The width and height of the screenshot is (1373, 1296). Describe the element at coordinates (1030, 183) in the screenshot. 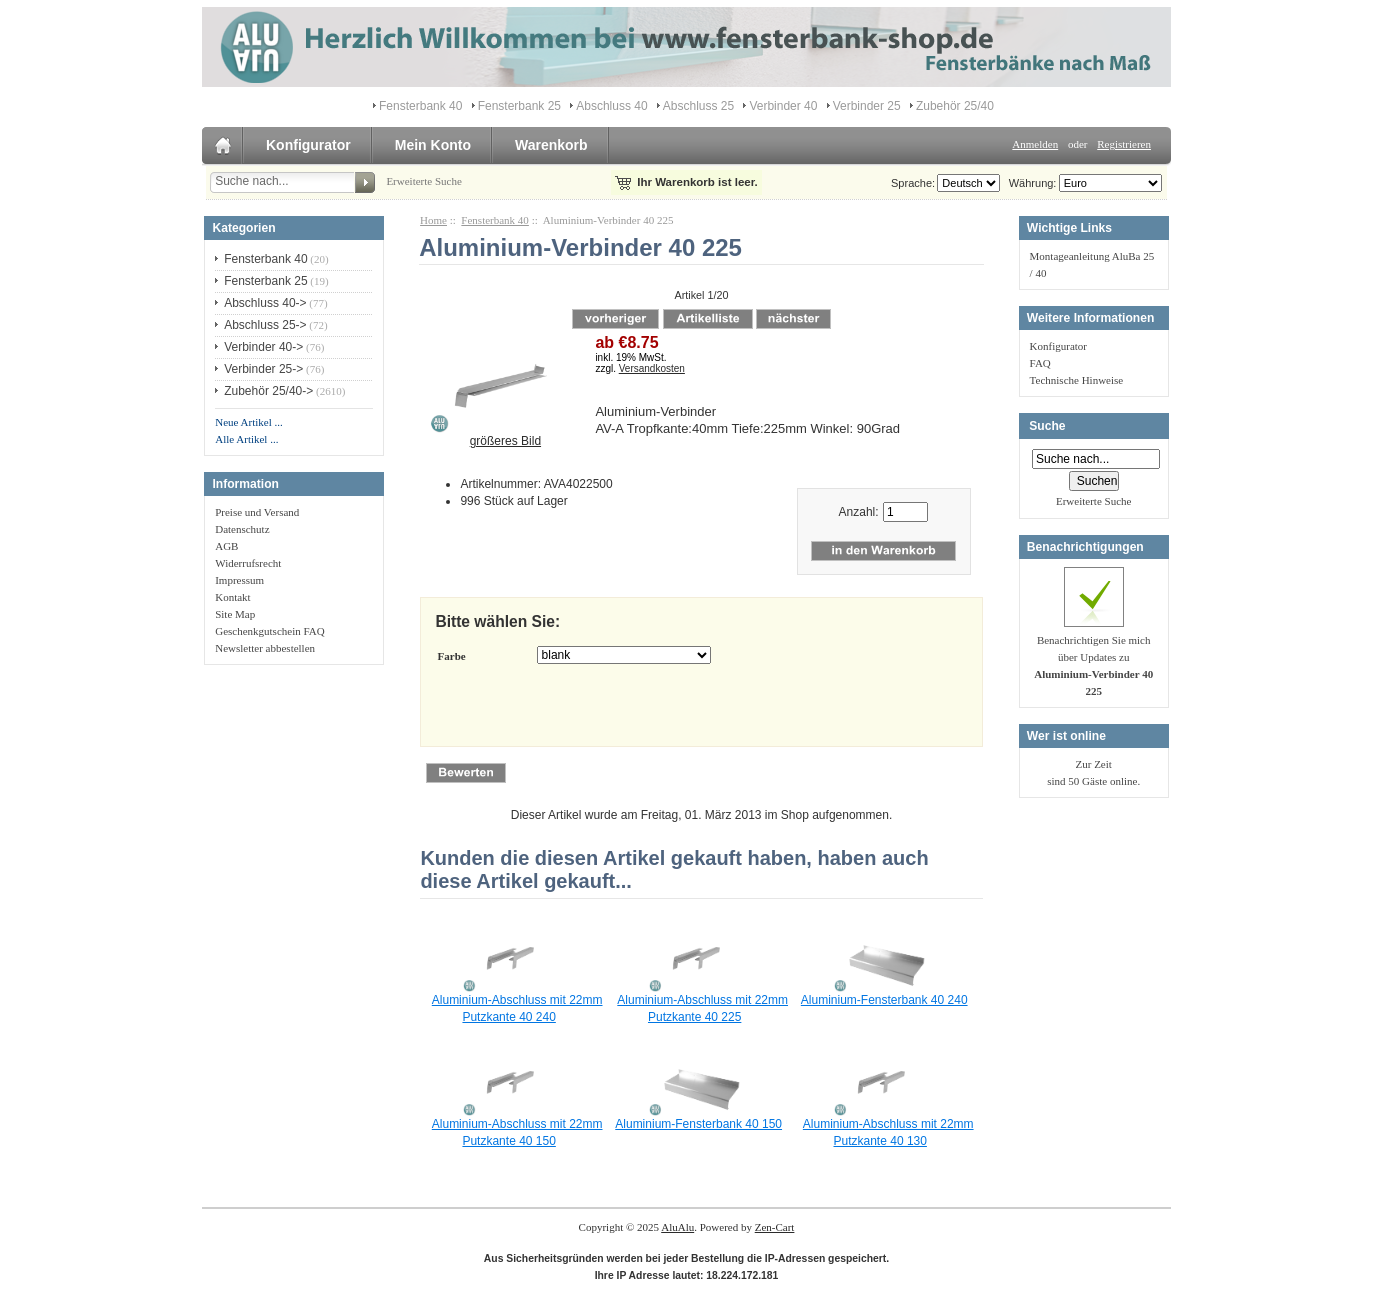

I see `Währung:` at that location.